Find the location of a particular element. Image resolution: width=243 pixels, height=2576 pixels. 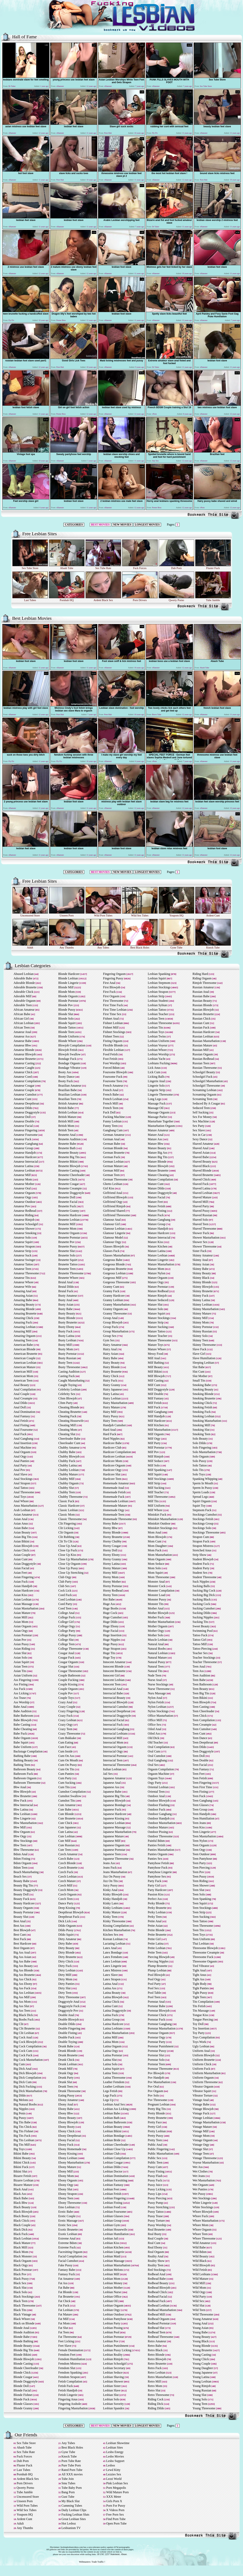

Brunette Audition is located at coordinates (69, 1139).